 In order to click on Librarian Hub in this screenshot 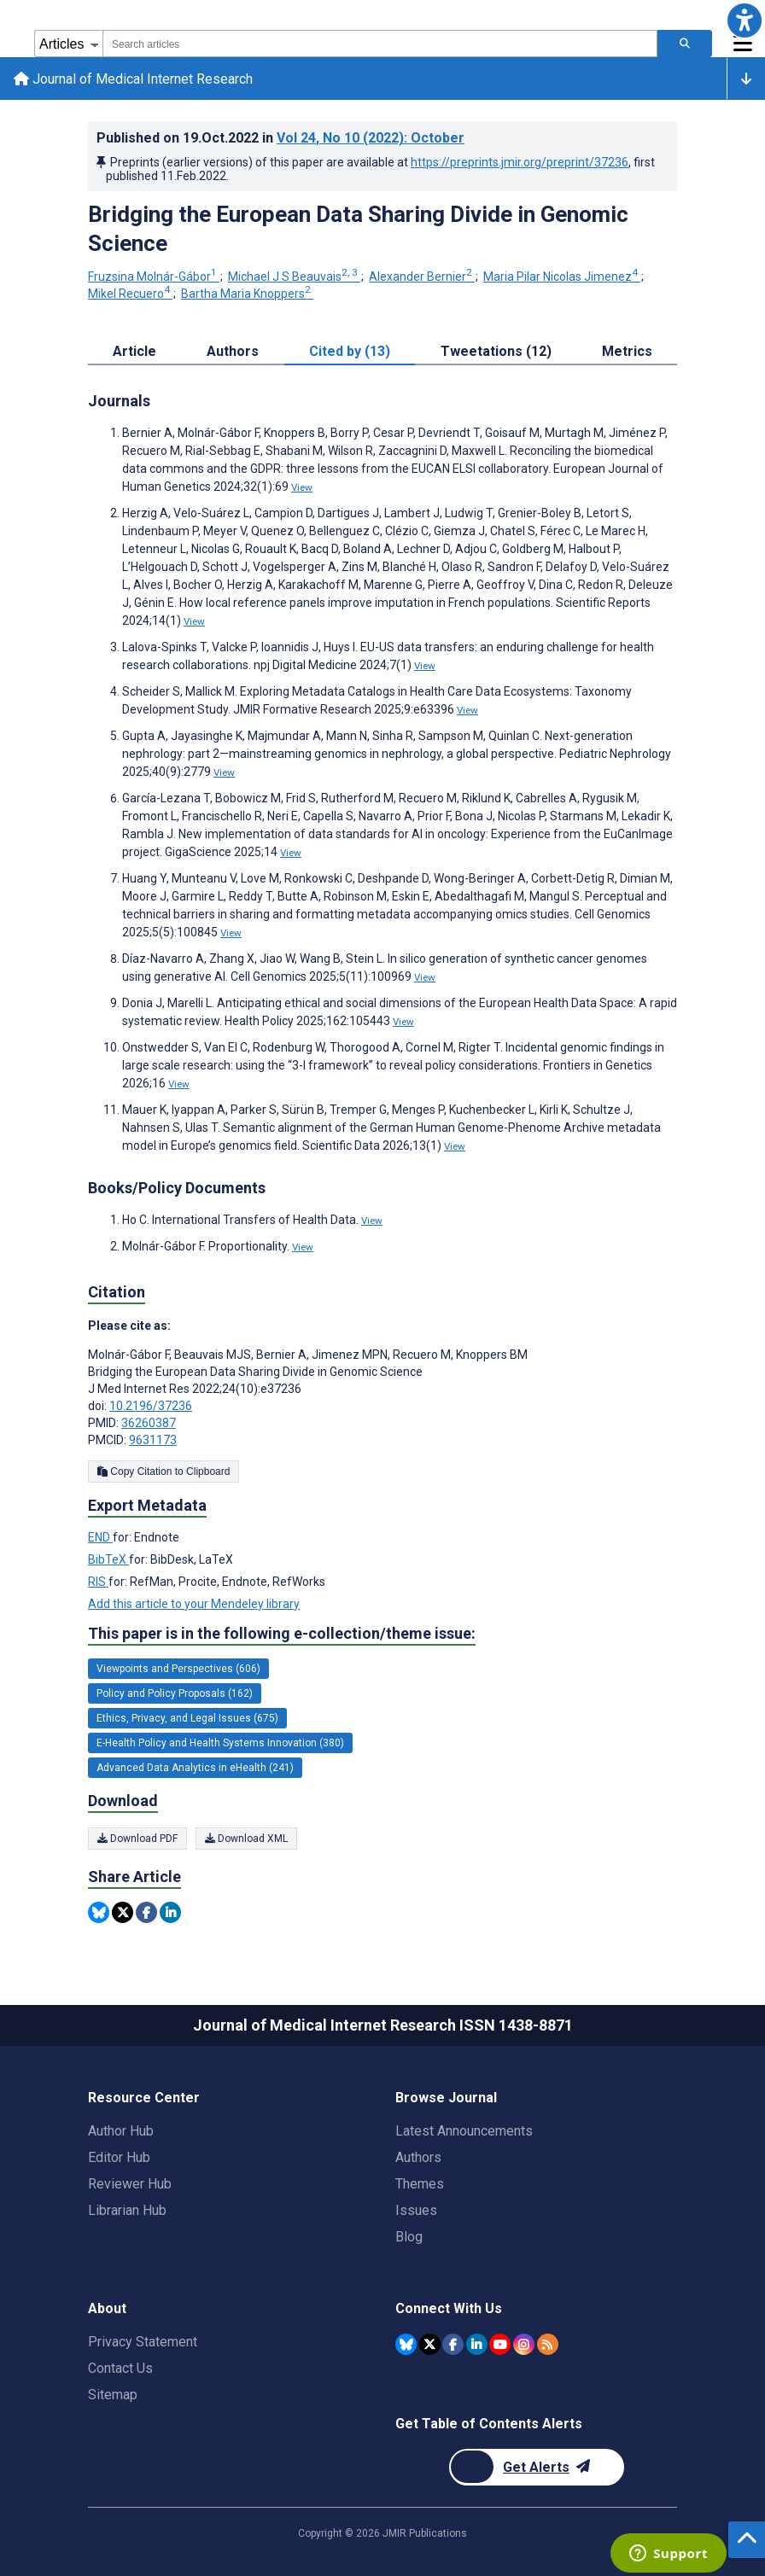, I will do `click(127, 2210)`.